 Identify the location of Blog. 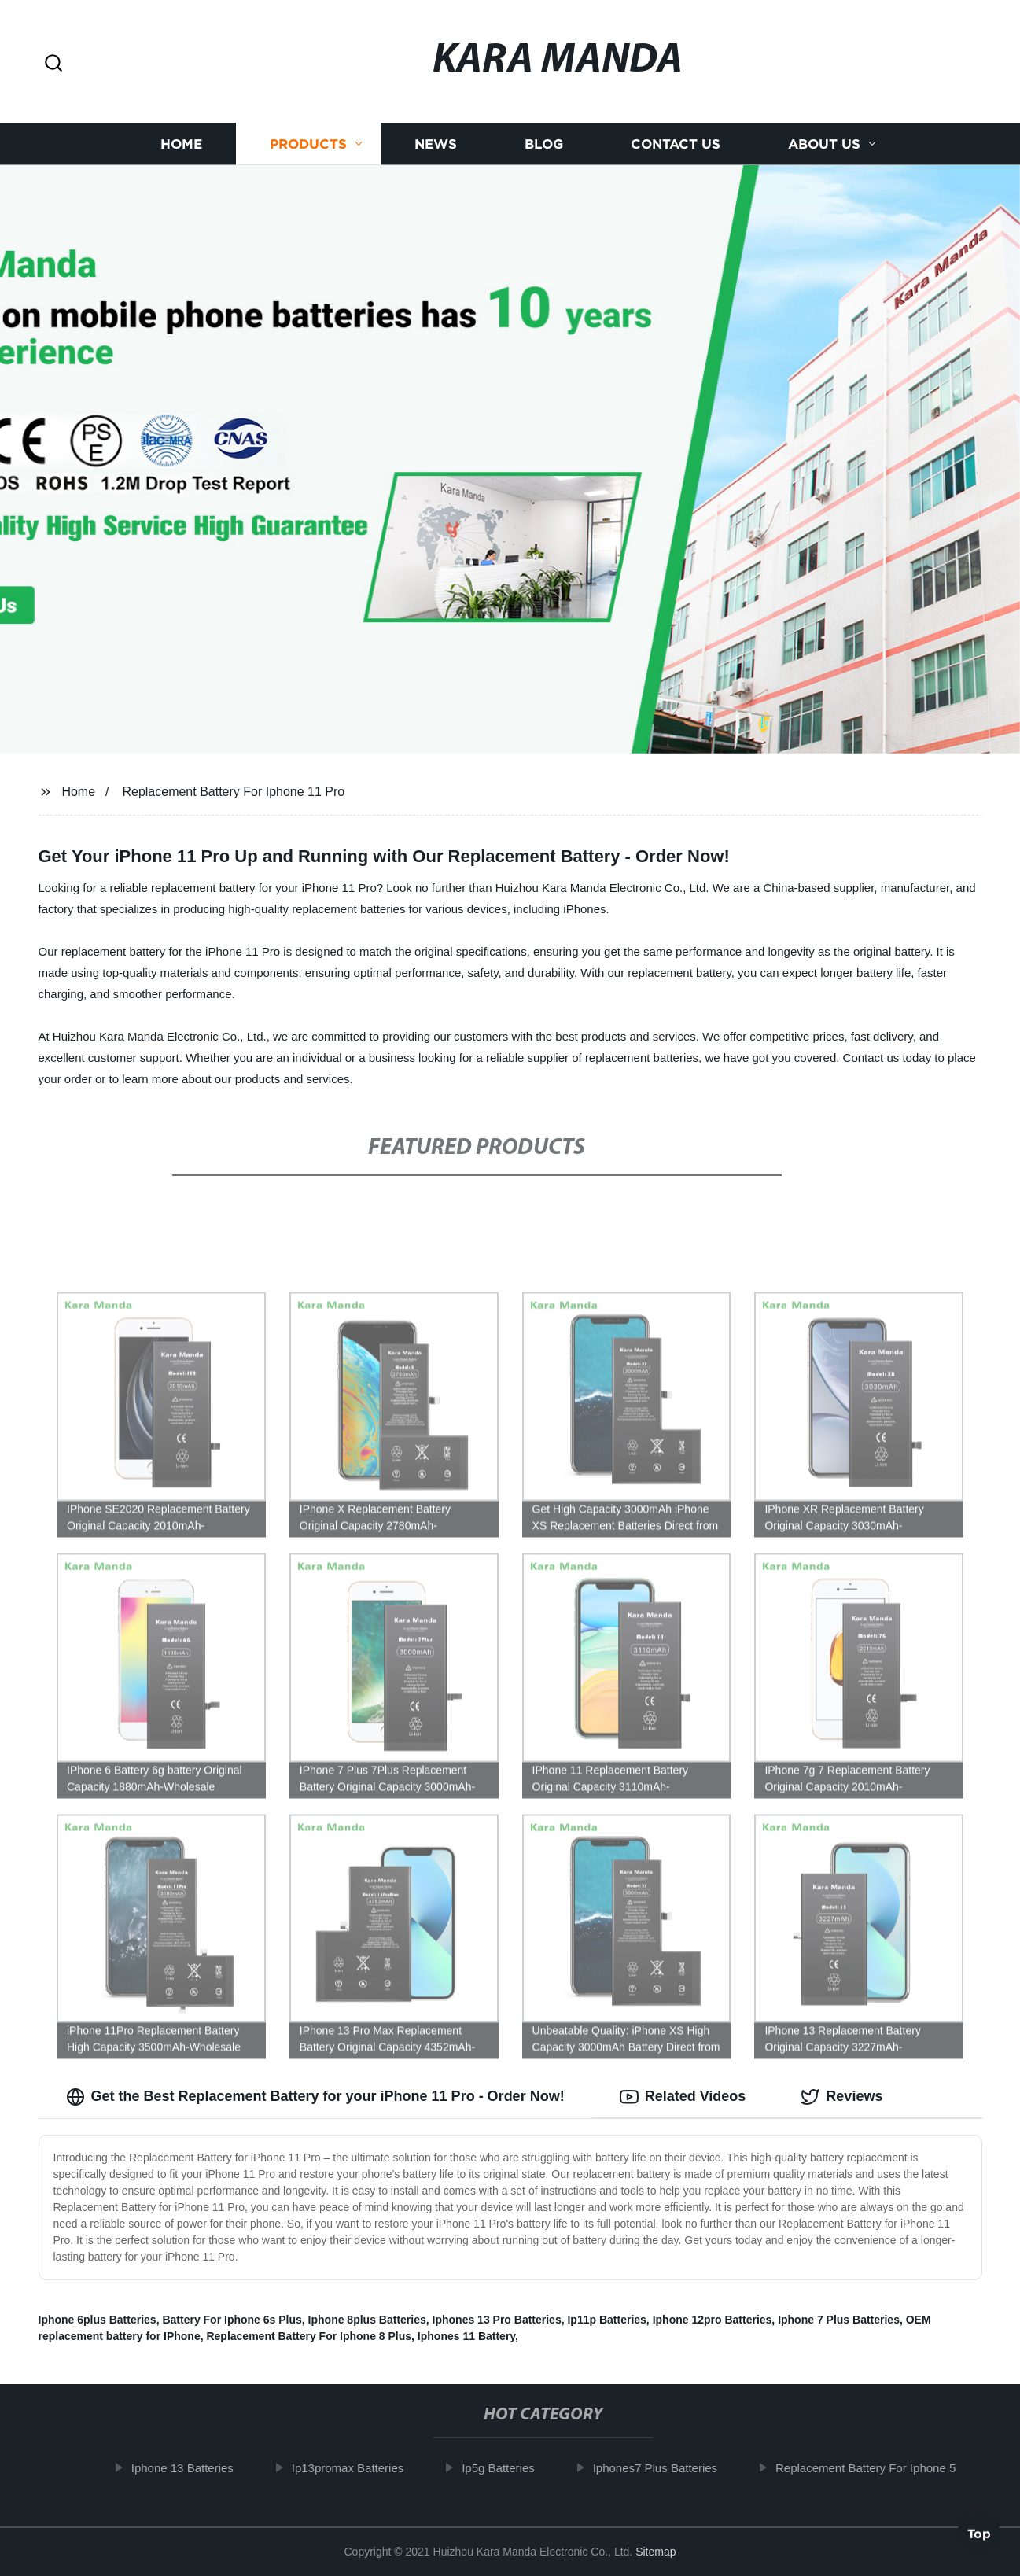
(544, 143).